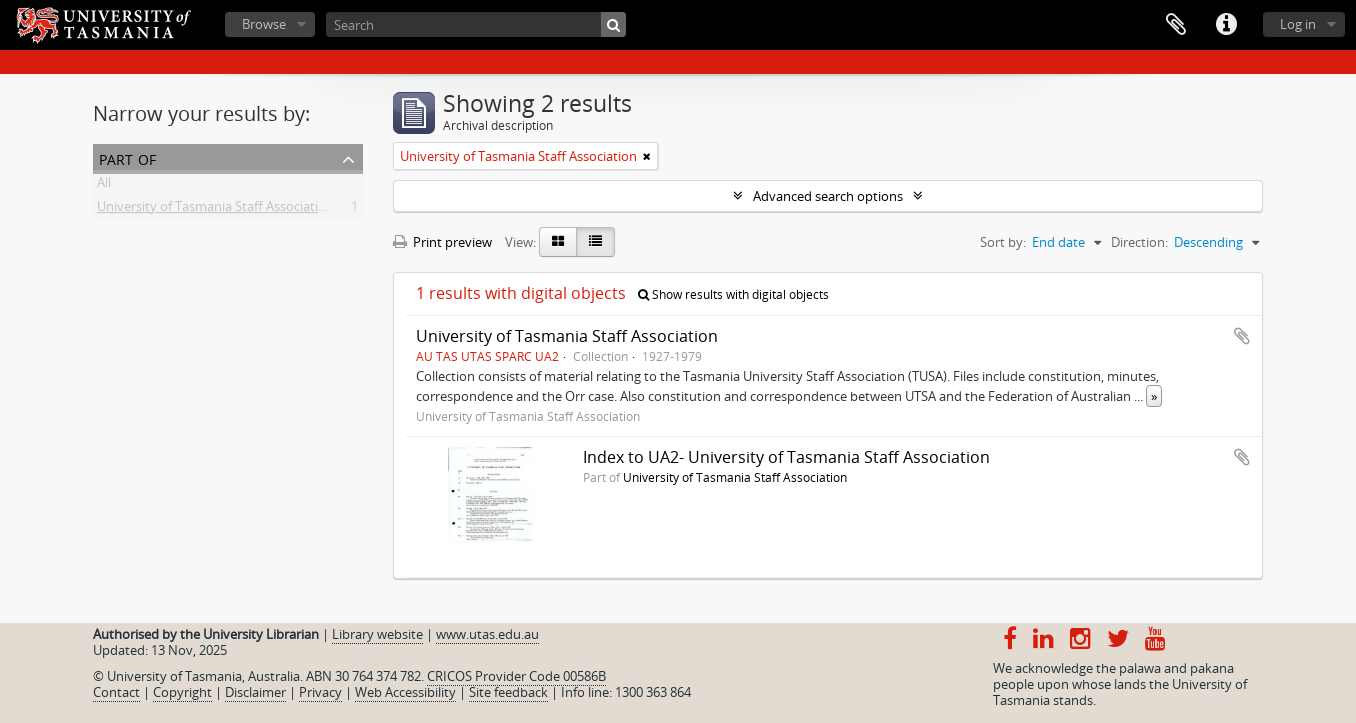  What do you see at coordinates (1226, 25) in the screenshot?
I see `Quick links` at bounding box center [1226, 25].